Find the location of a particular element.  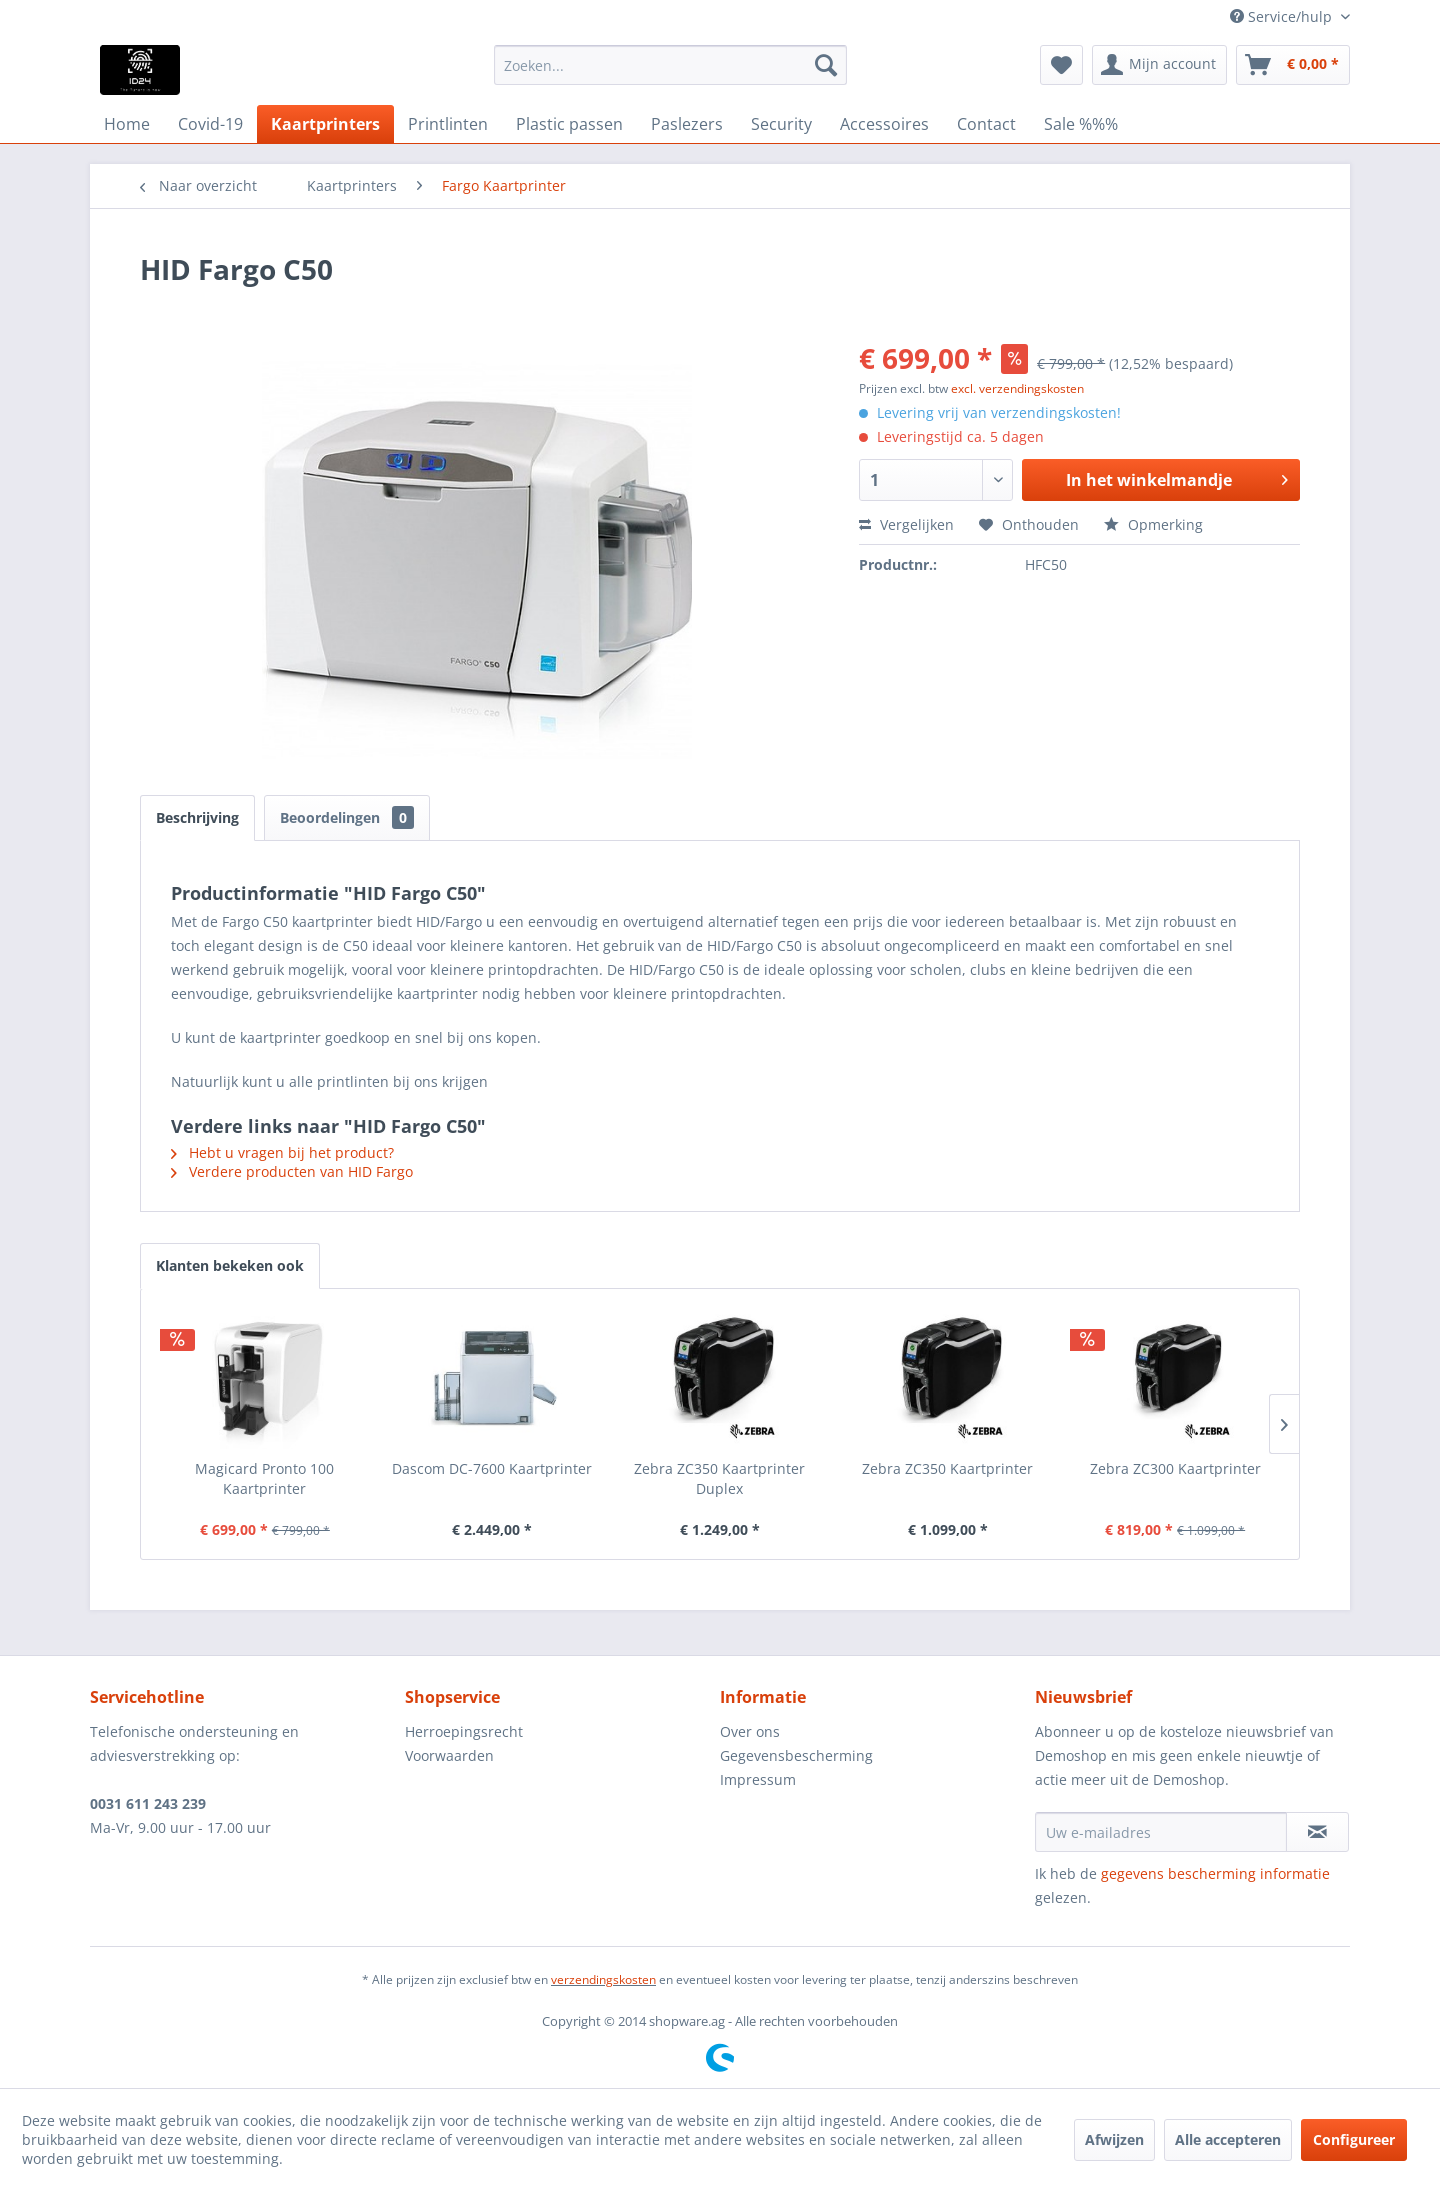

Afwijzen is located at coordinates (1114, 2139).